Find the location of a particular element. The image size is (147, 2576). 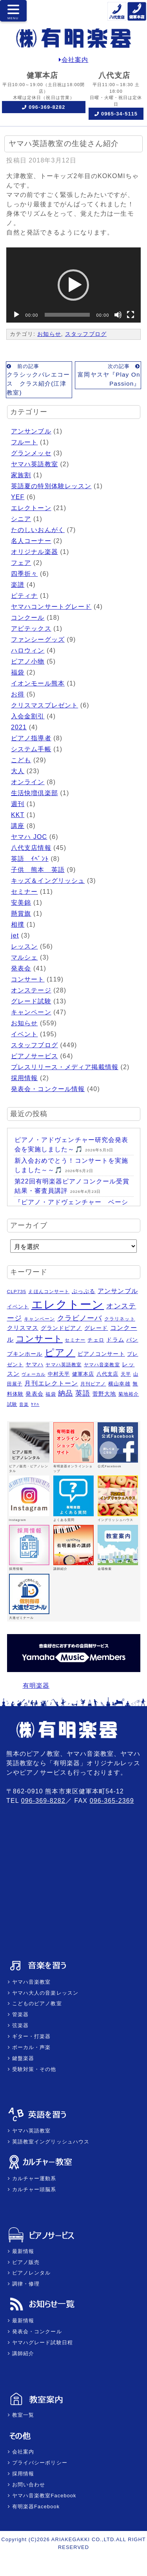

セミナー is located at coordinates (24, 891).